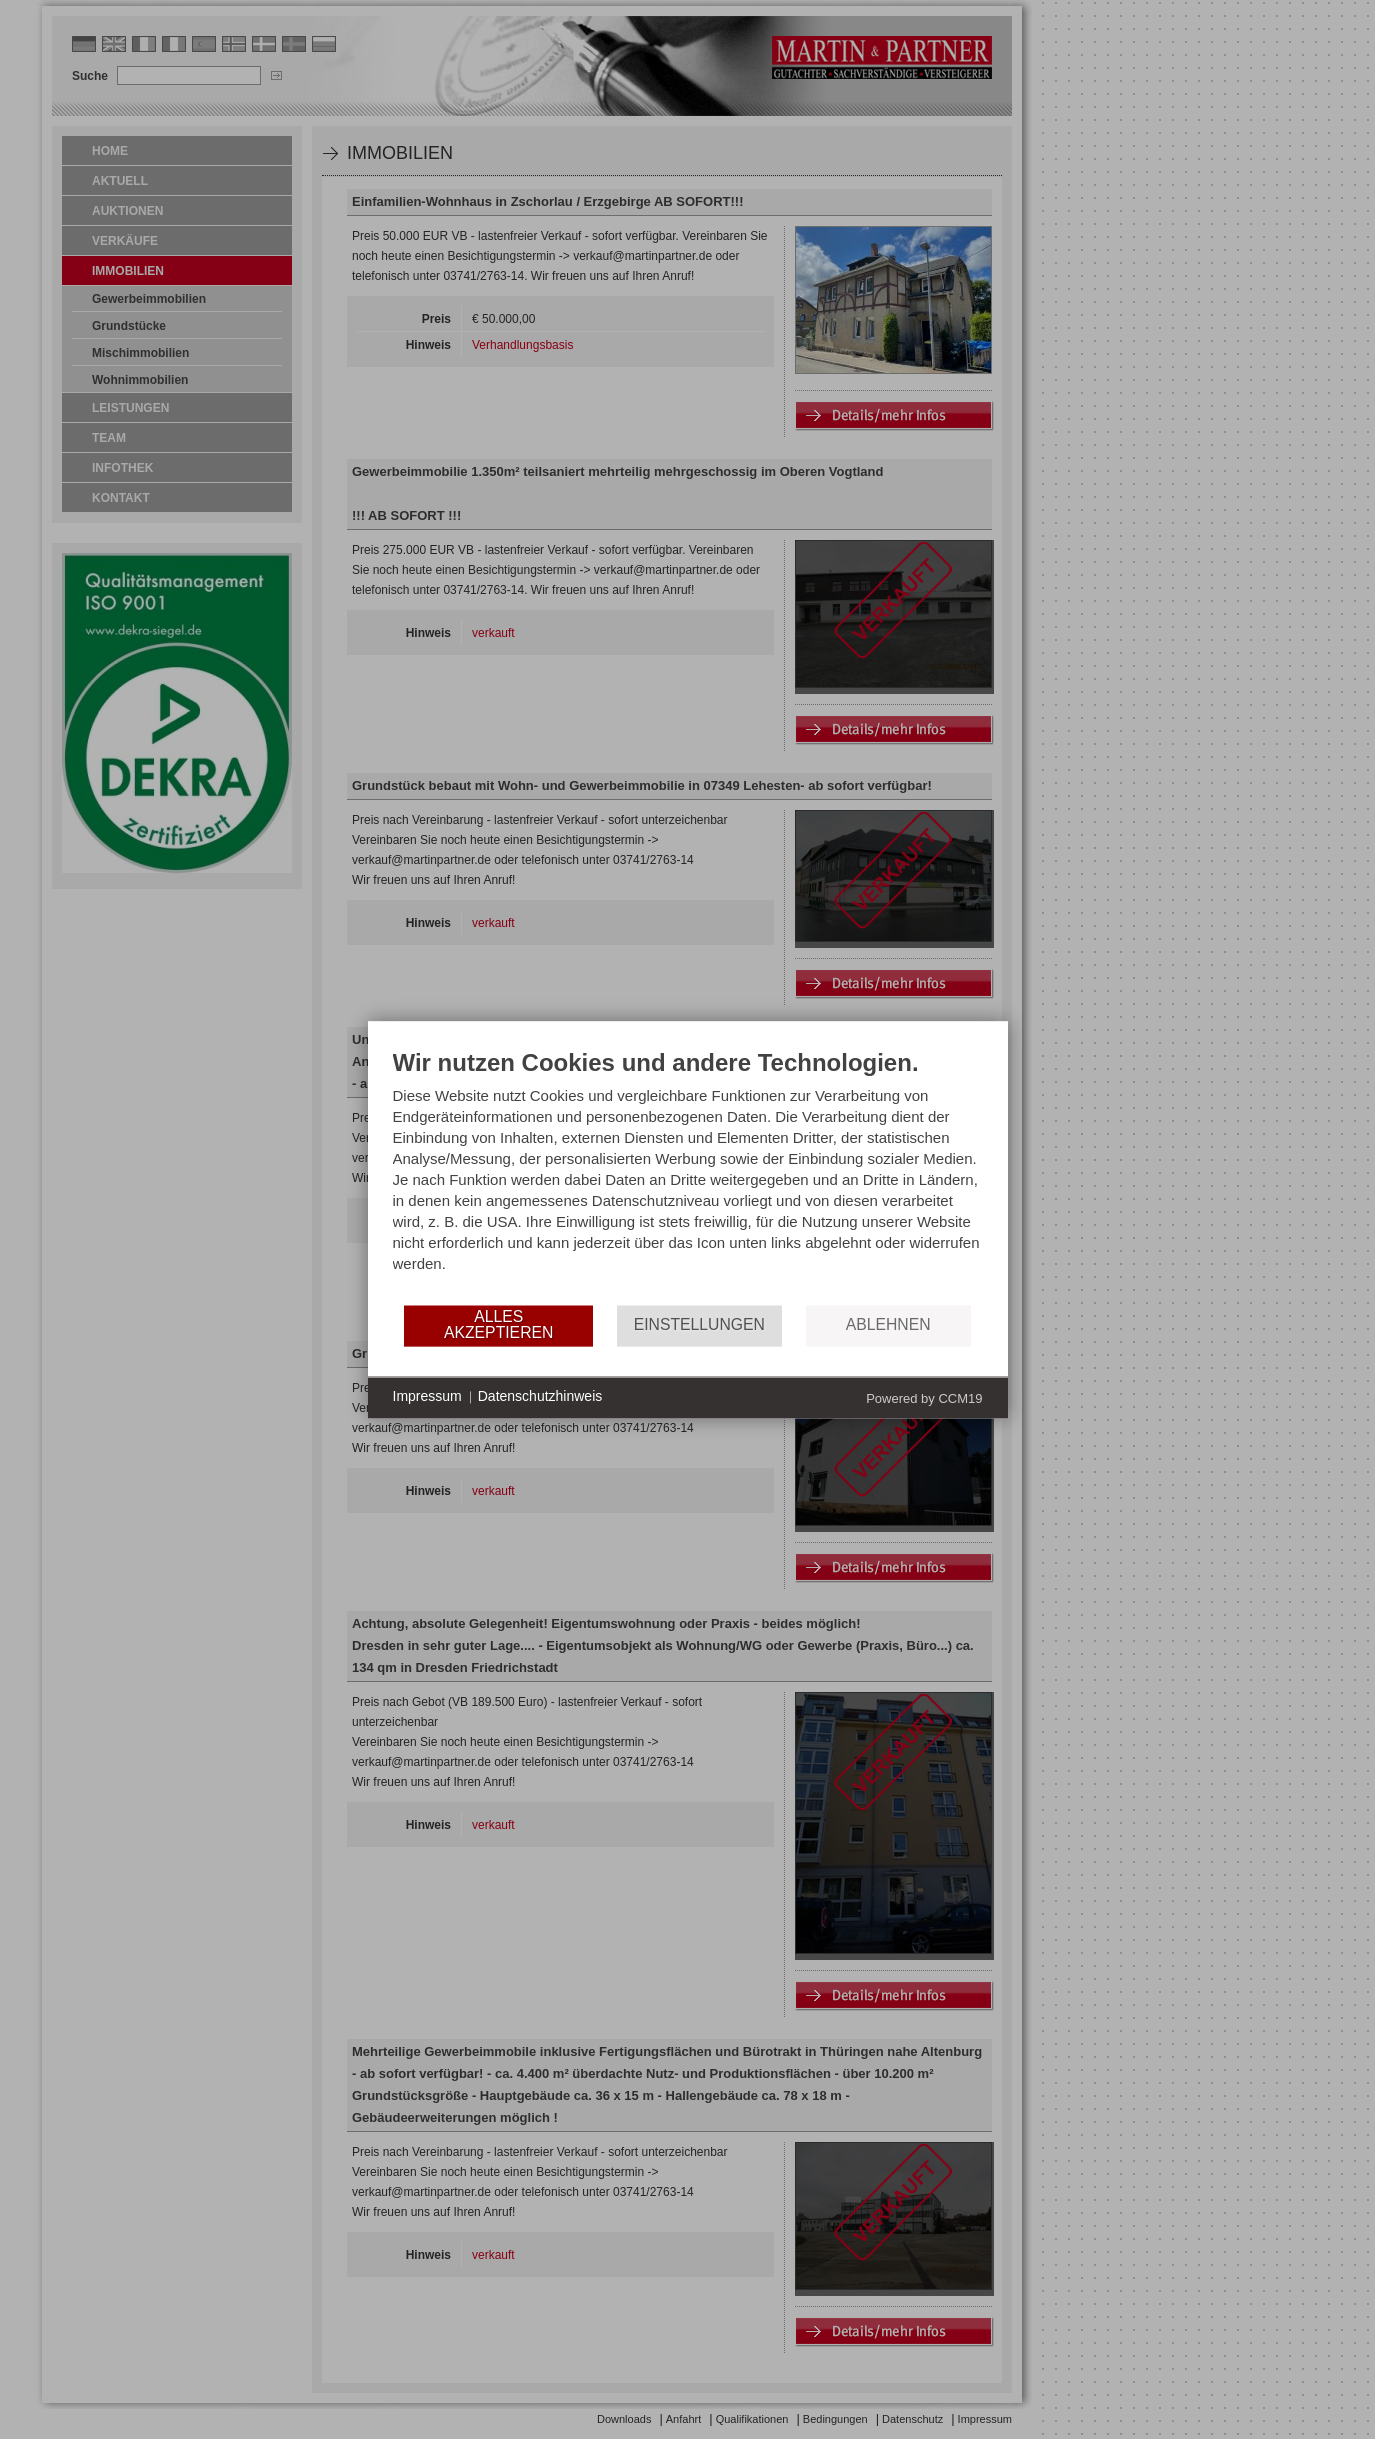 The width and height of the screenshot is (1375, 2439). I want to click on Ablehnen, so click(888, 1325).